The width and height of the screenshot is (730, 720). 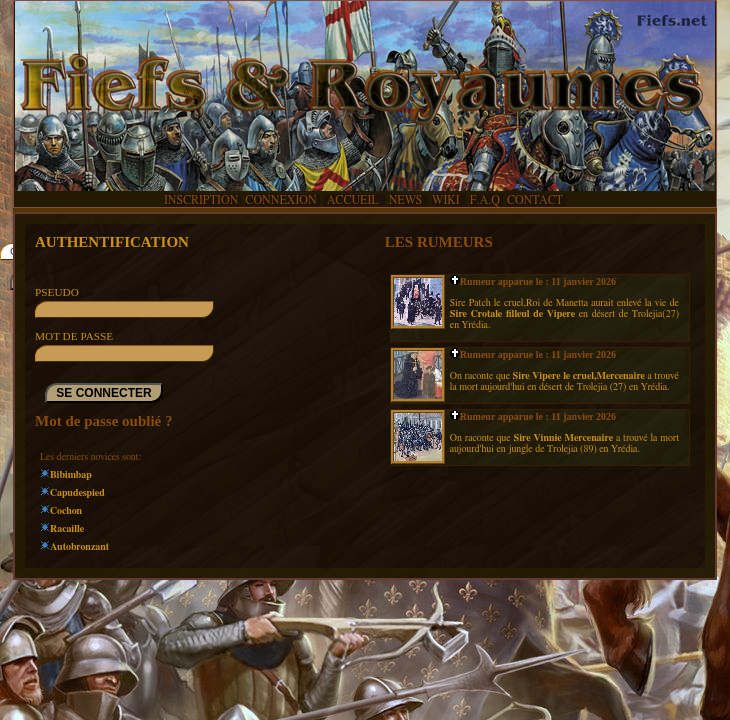 What do you see at coordinates (535, 200) in the screenshot?
I see `CONTACT` at bounding box center [535, 200].